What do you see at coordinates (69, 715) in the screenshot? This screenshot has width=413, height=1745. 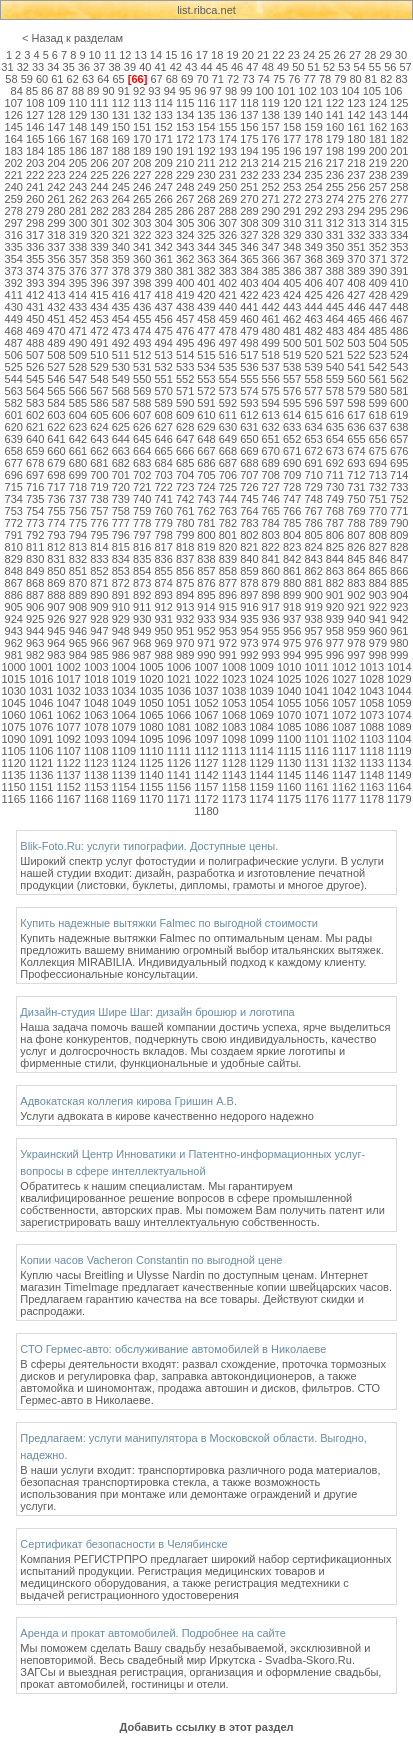 I see `1062` at bounding box center [69, 715].